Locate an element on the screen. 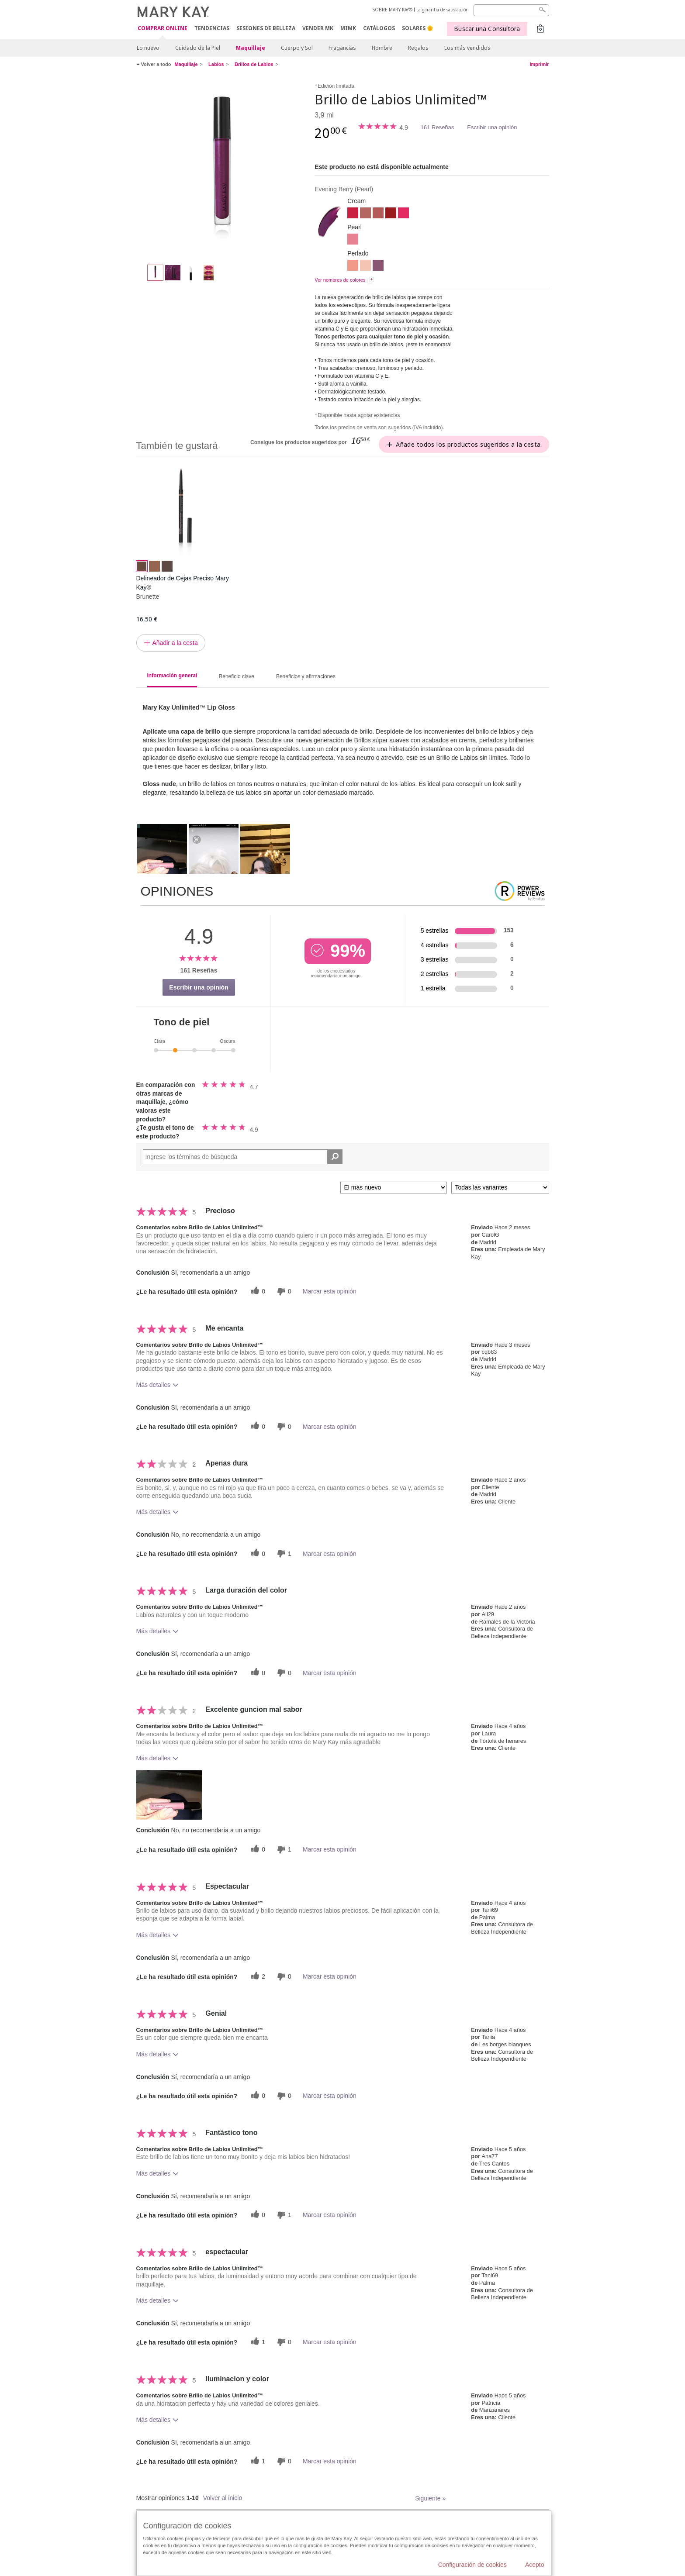  [Fancy Coral] is located at coordinates (352, 266).